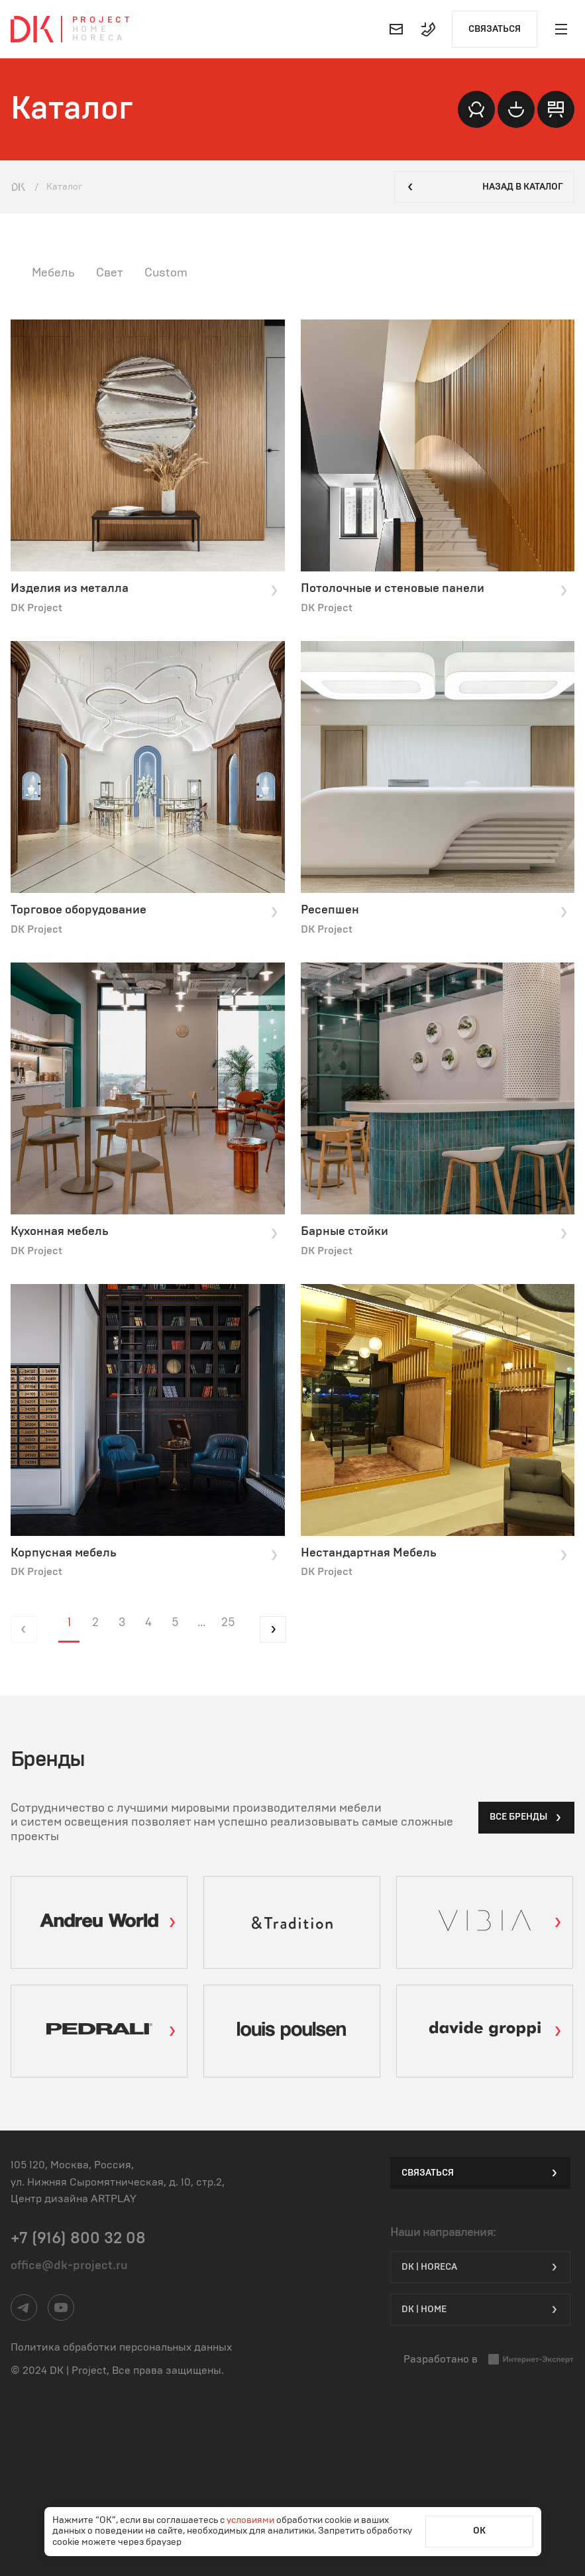 The height and width of the screenshot is (2576, 585). I want to click on Horeca, so click(99, 38).